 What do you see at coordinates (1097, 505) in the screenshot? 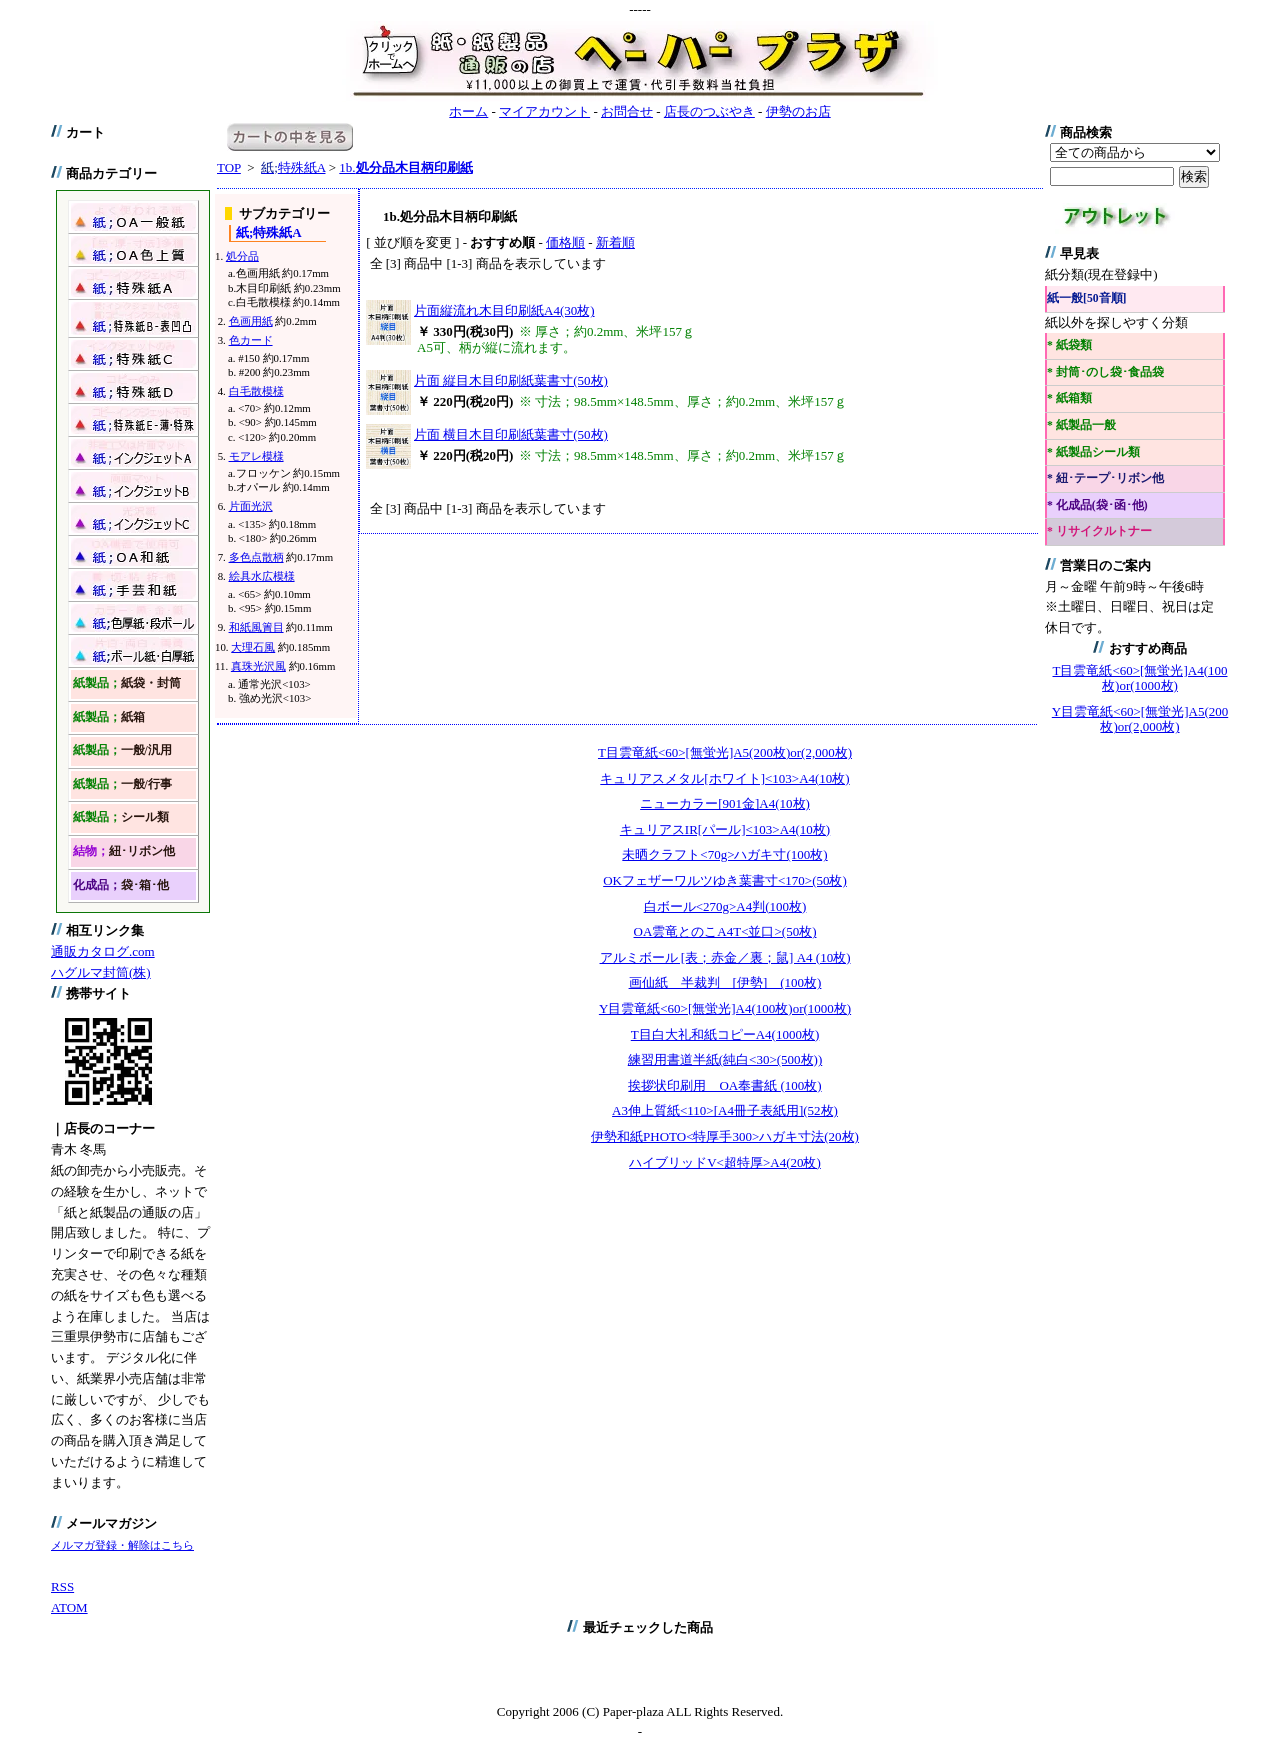
I see `* 化成品(袋･函･他)` at bounding box center [1097, 505].